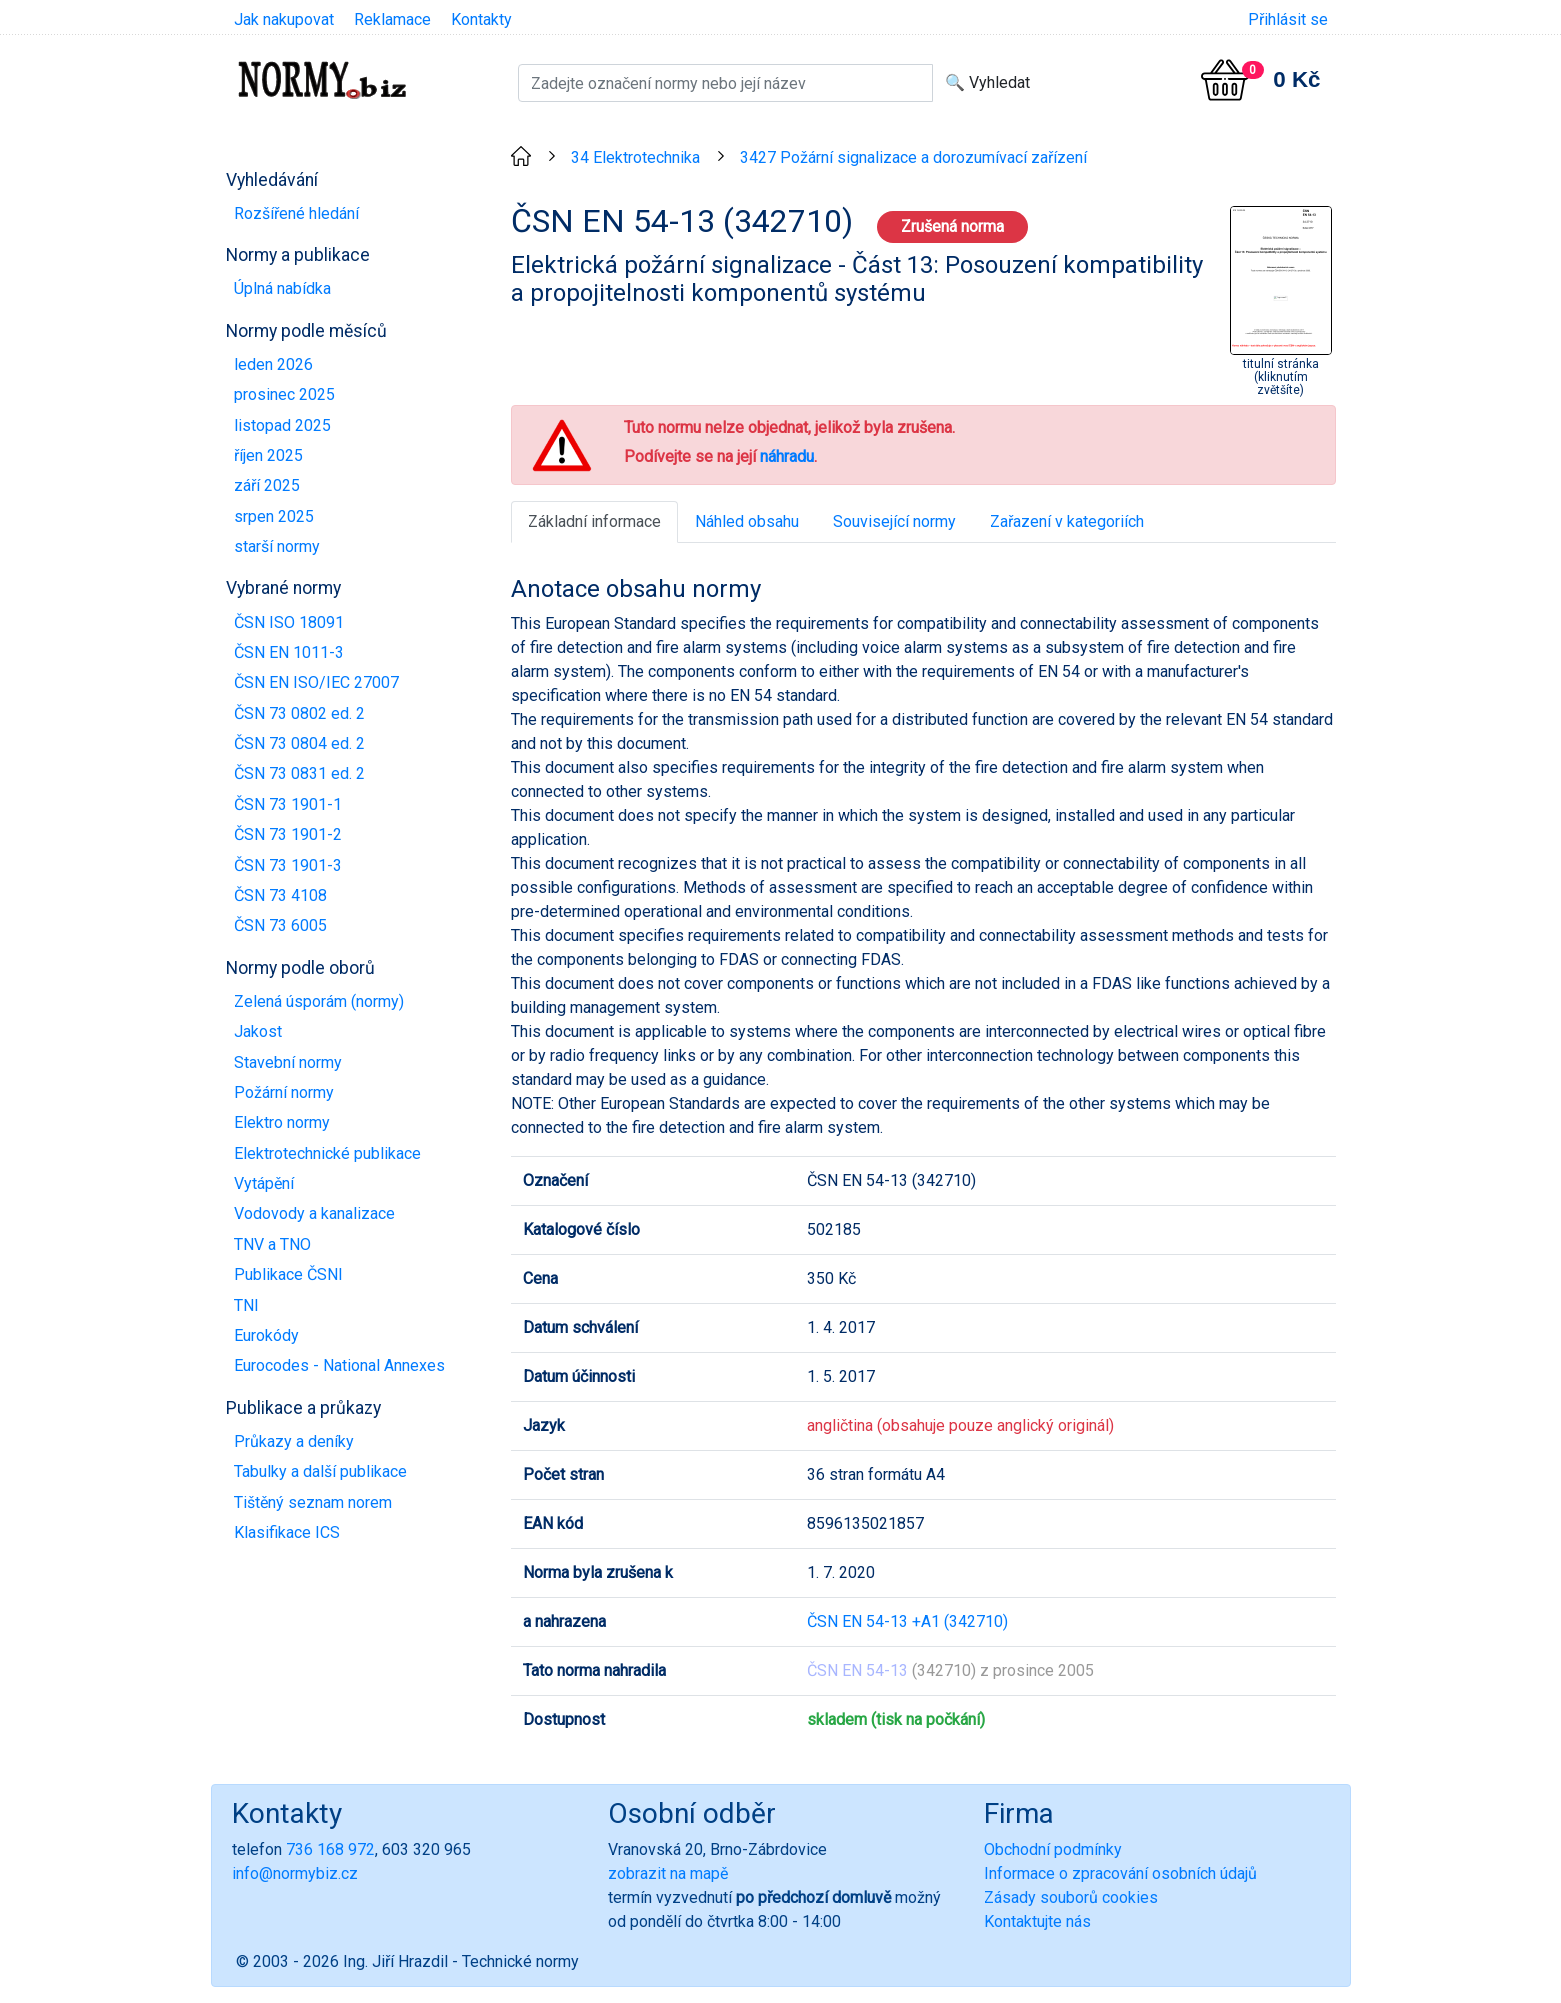 The image size is (1561, 2003). What do you see at coordinates (258, 1031) in the screenshot?
I see `Jakost` at bounding box center [258, 1031].